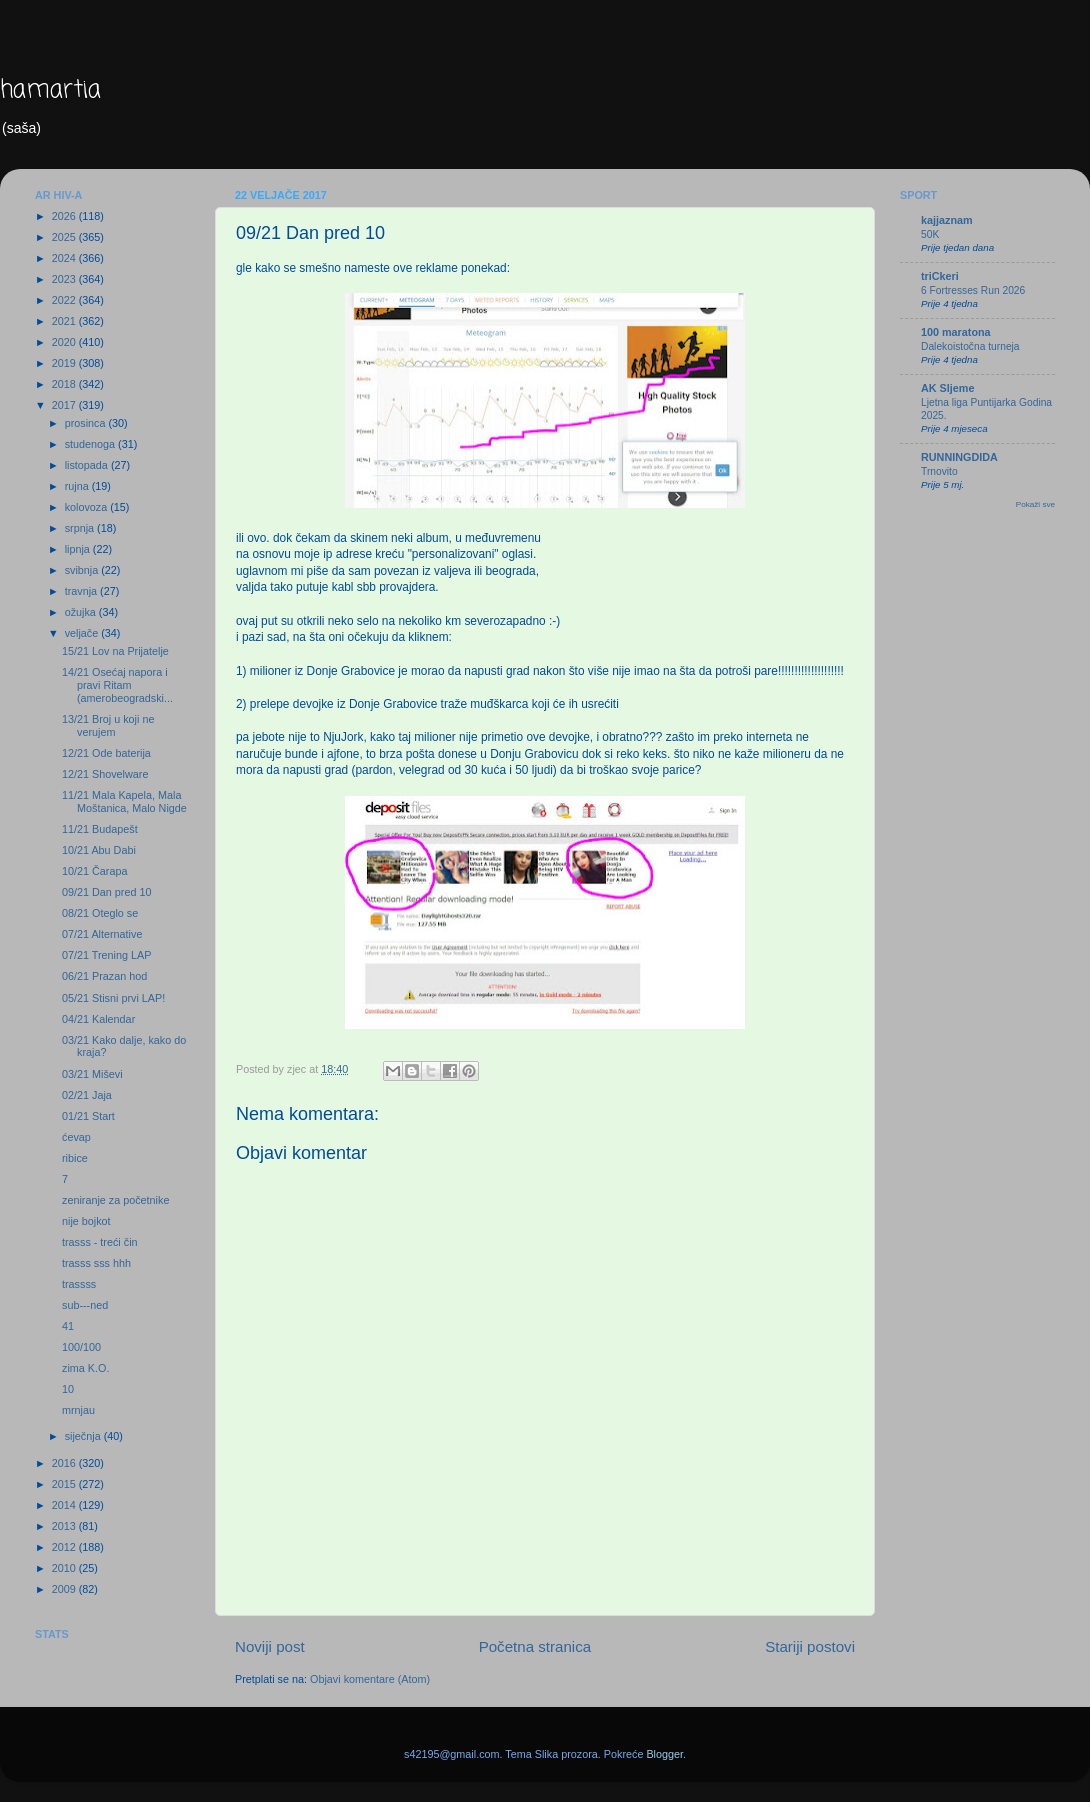 Image resolution: width=1090 pixels, height=1802 pixels. I want to click on 2023, so click(65, 279).